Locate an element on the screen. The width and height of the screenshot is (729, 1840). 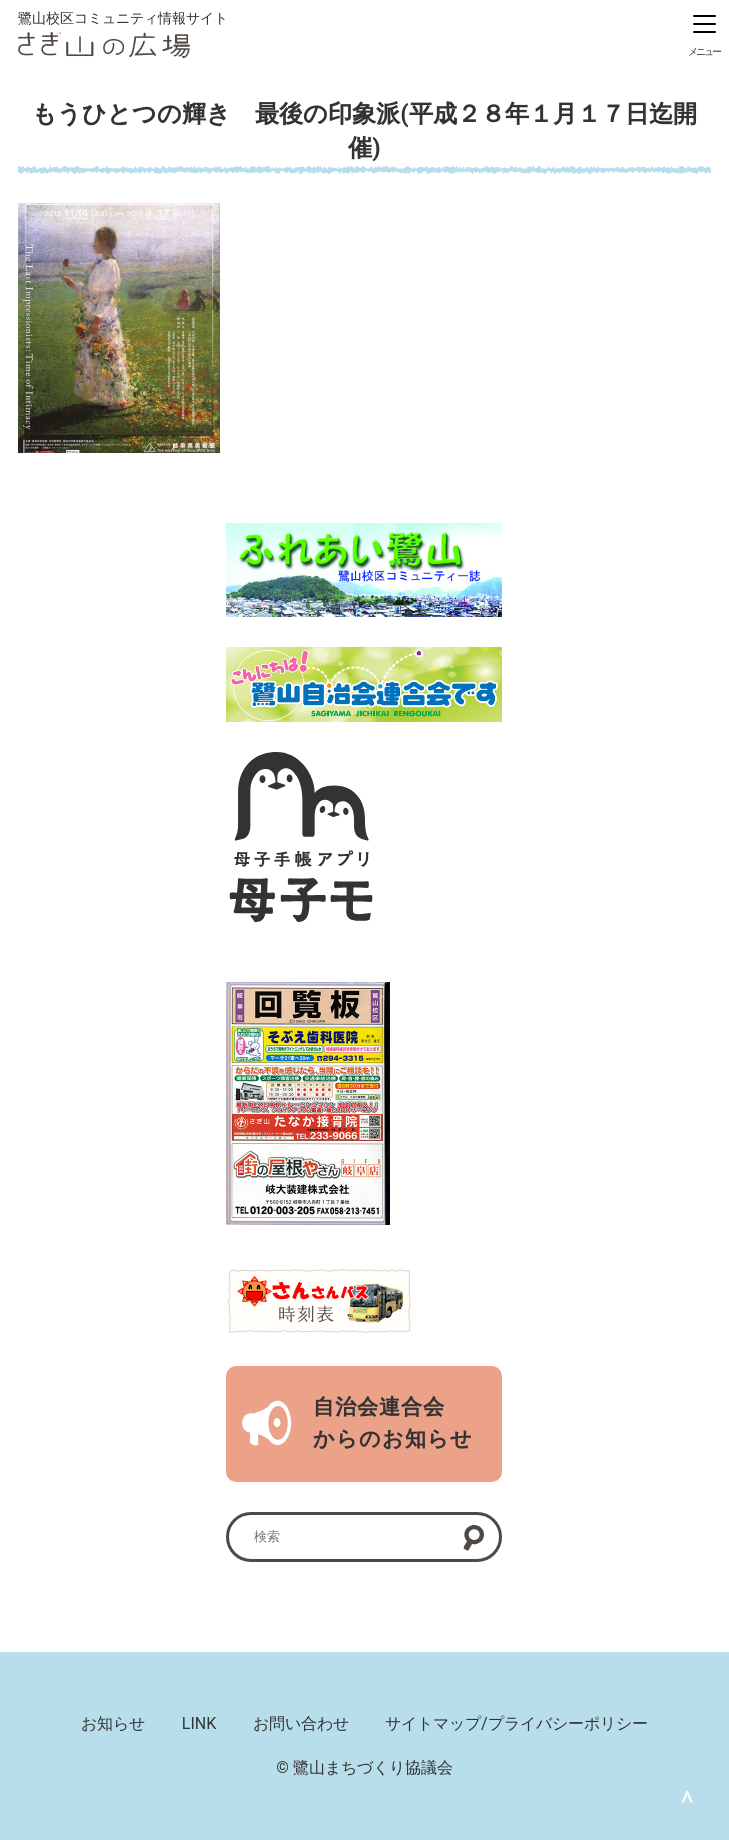
お知らせ is located at coordinates (113, 1723).